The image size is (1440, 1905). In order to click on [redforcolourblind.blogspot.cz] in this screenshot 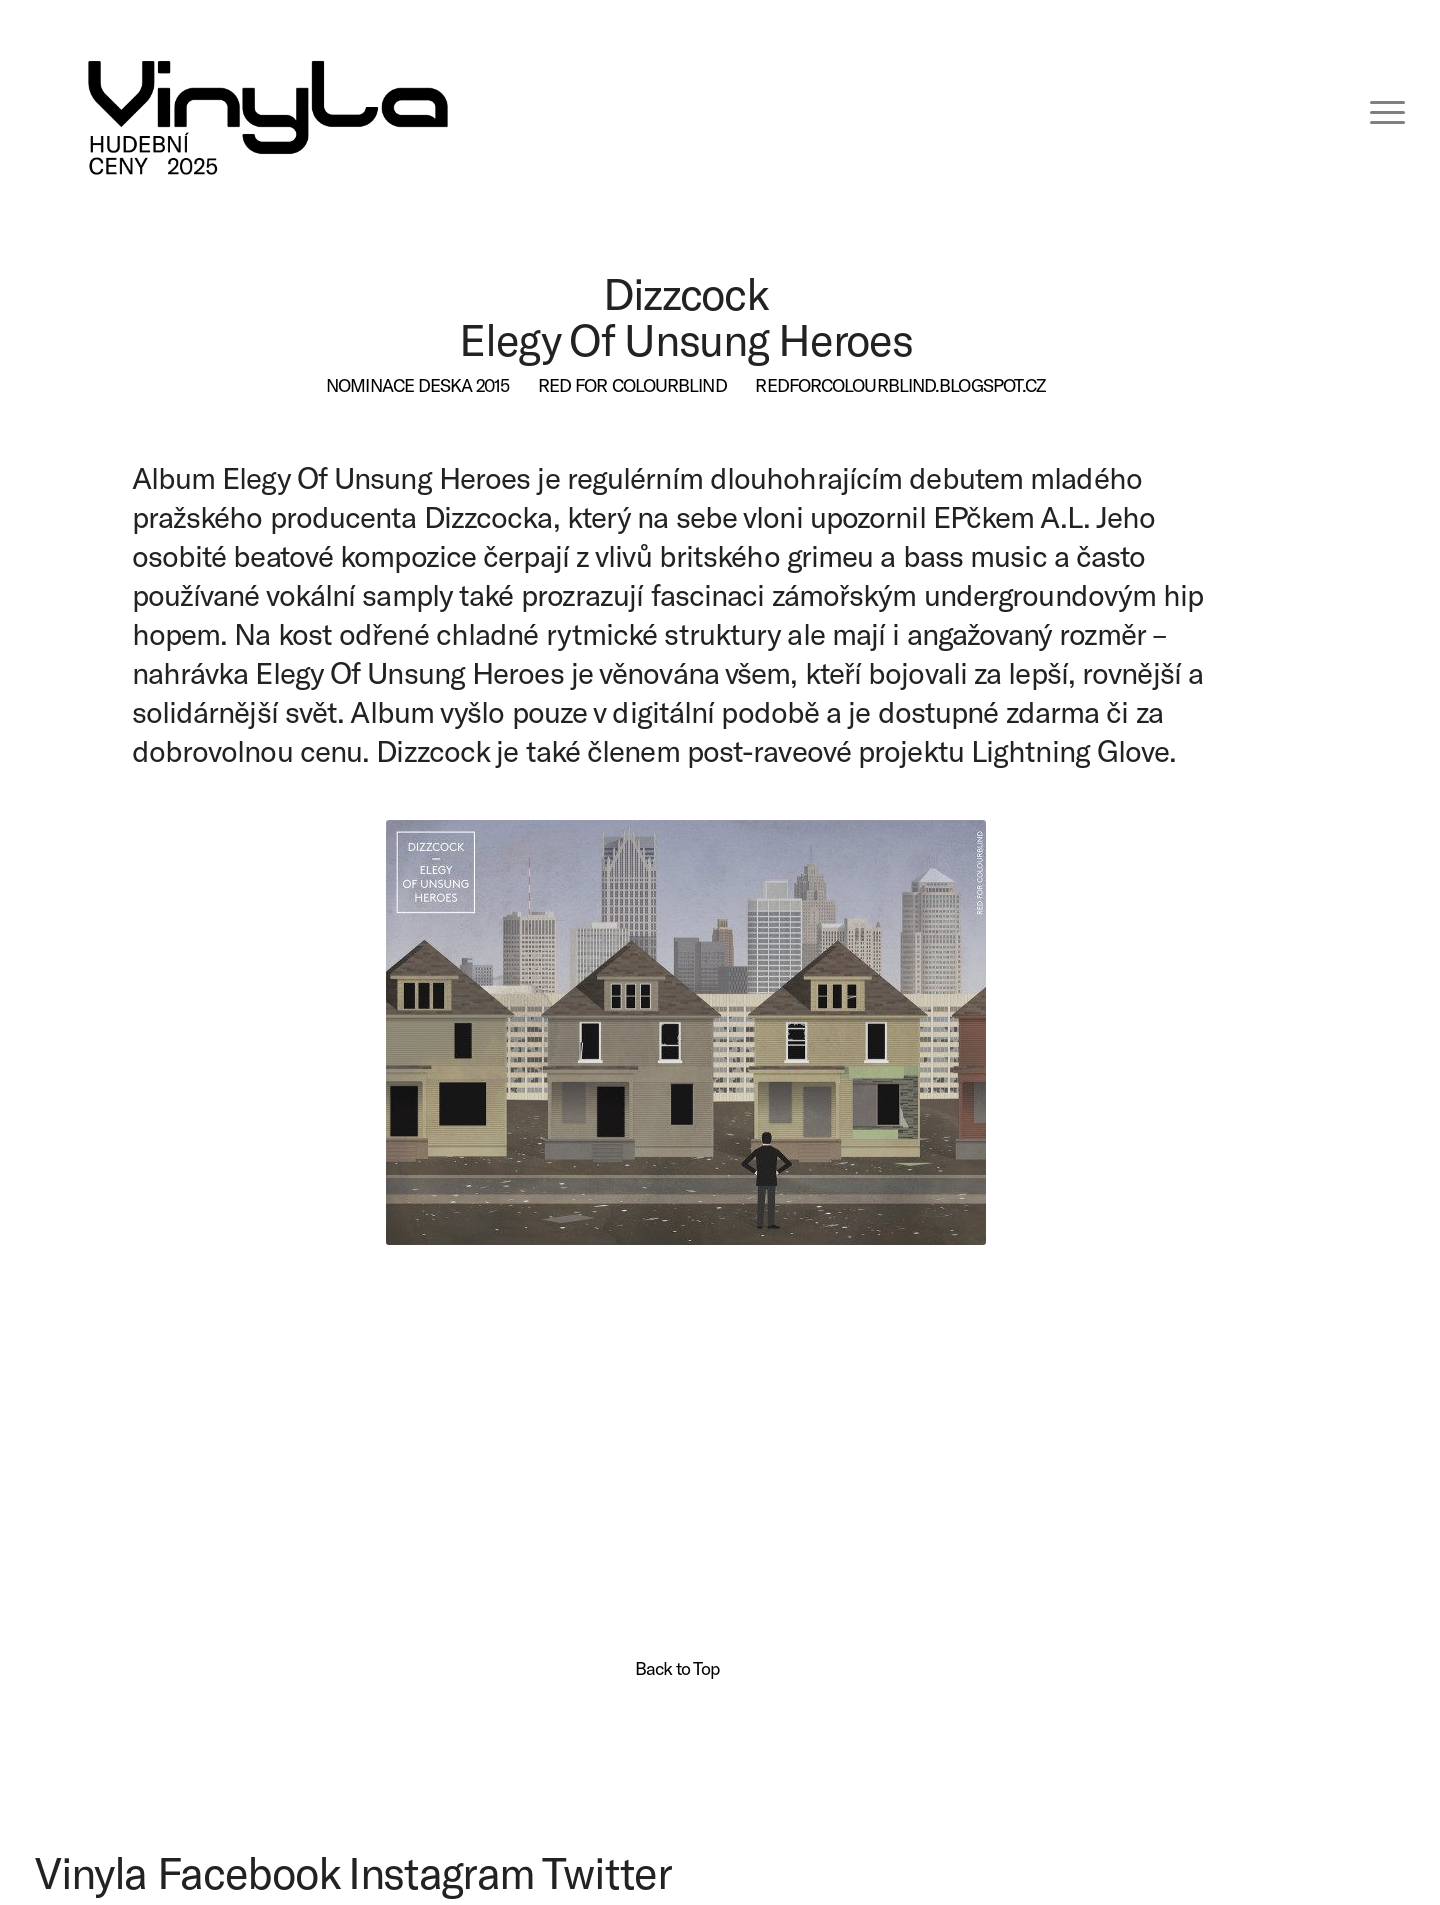, I will do `click(900, 386)`.